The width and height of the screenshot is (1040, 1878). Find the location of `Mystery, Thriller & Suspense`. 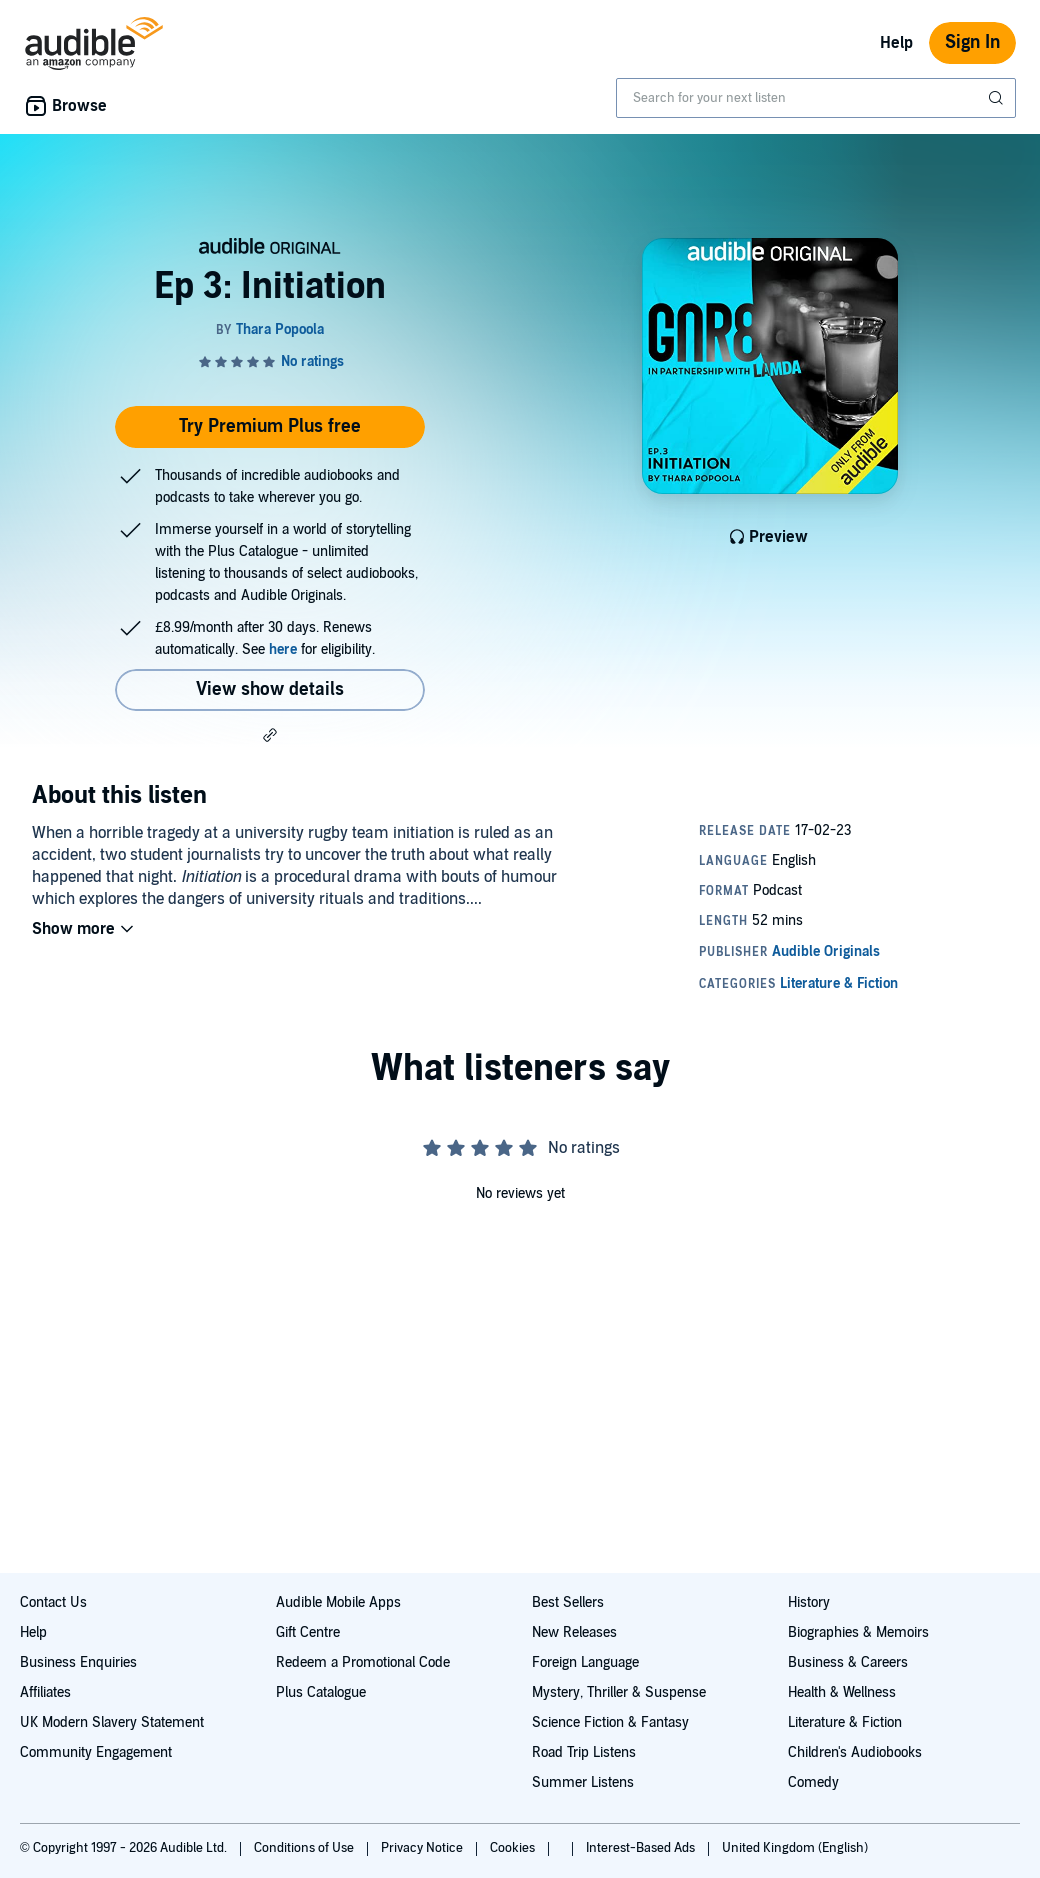

Mystery, Thriller & Suspense is located at coordinates (619, 1692).